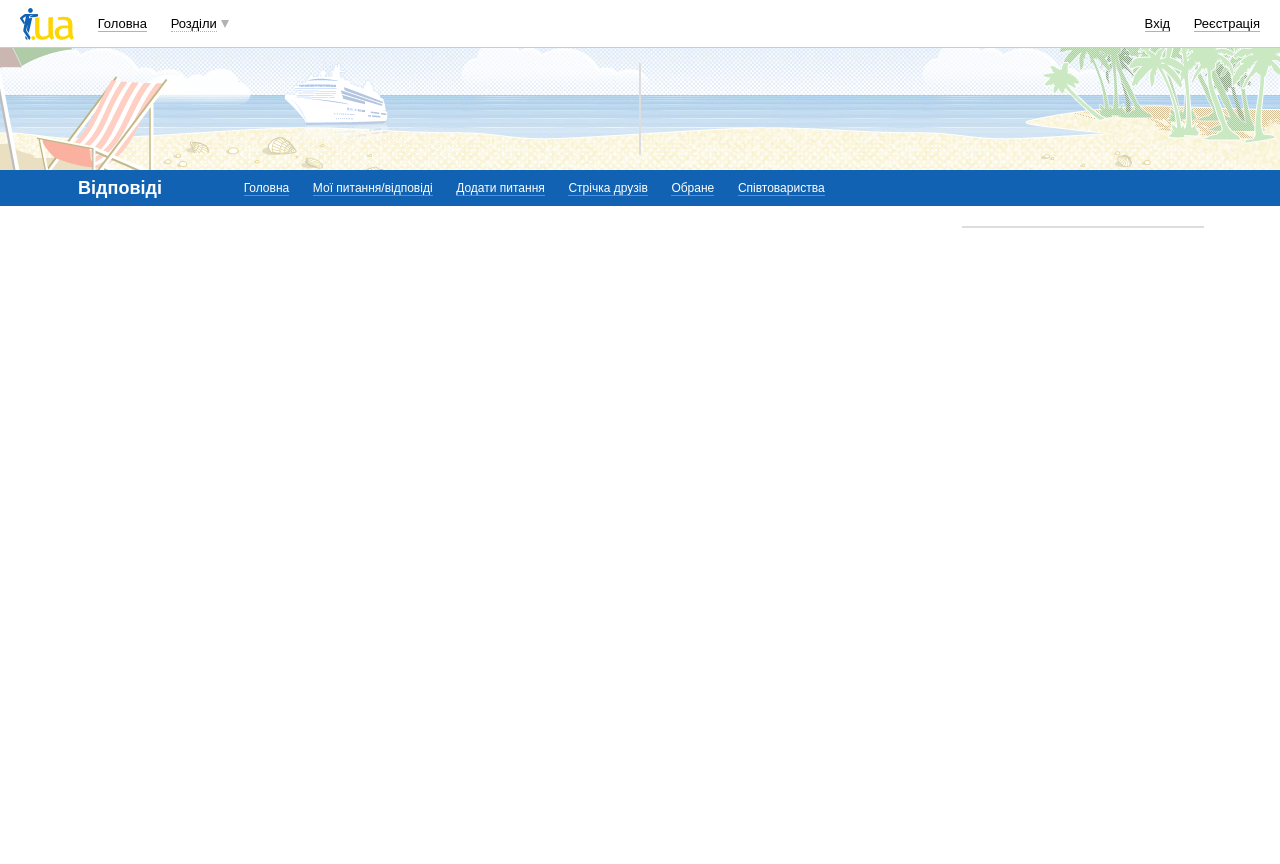 This screenshot has height=864, width=1280. Describe the element at coordinates (692, 188) in the screenshot. I see `Обране` at that location.